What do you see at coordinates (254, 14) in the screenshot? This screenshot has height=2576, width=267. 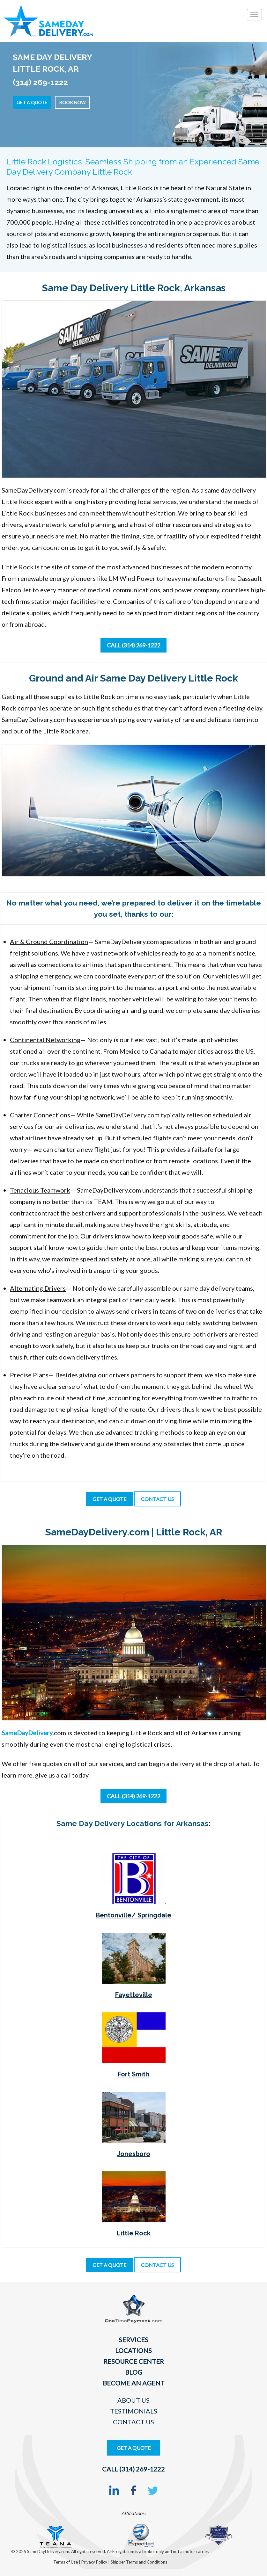 I see `[Toggle]` at bounding box center [254, 14].